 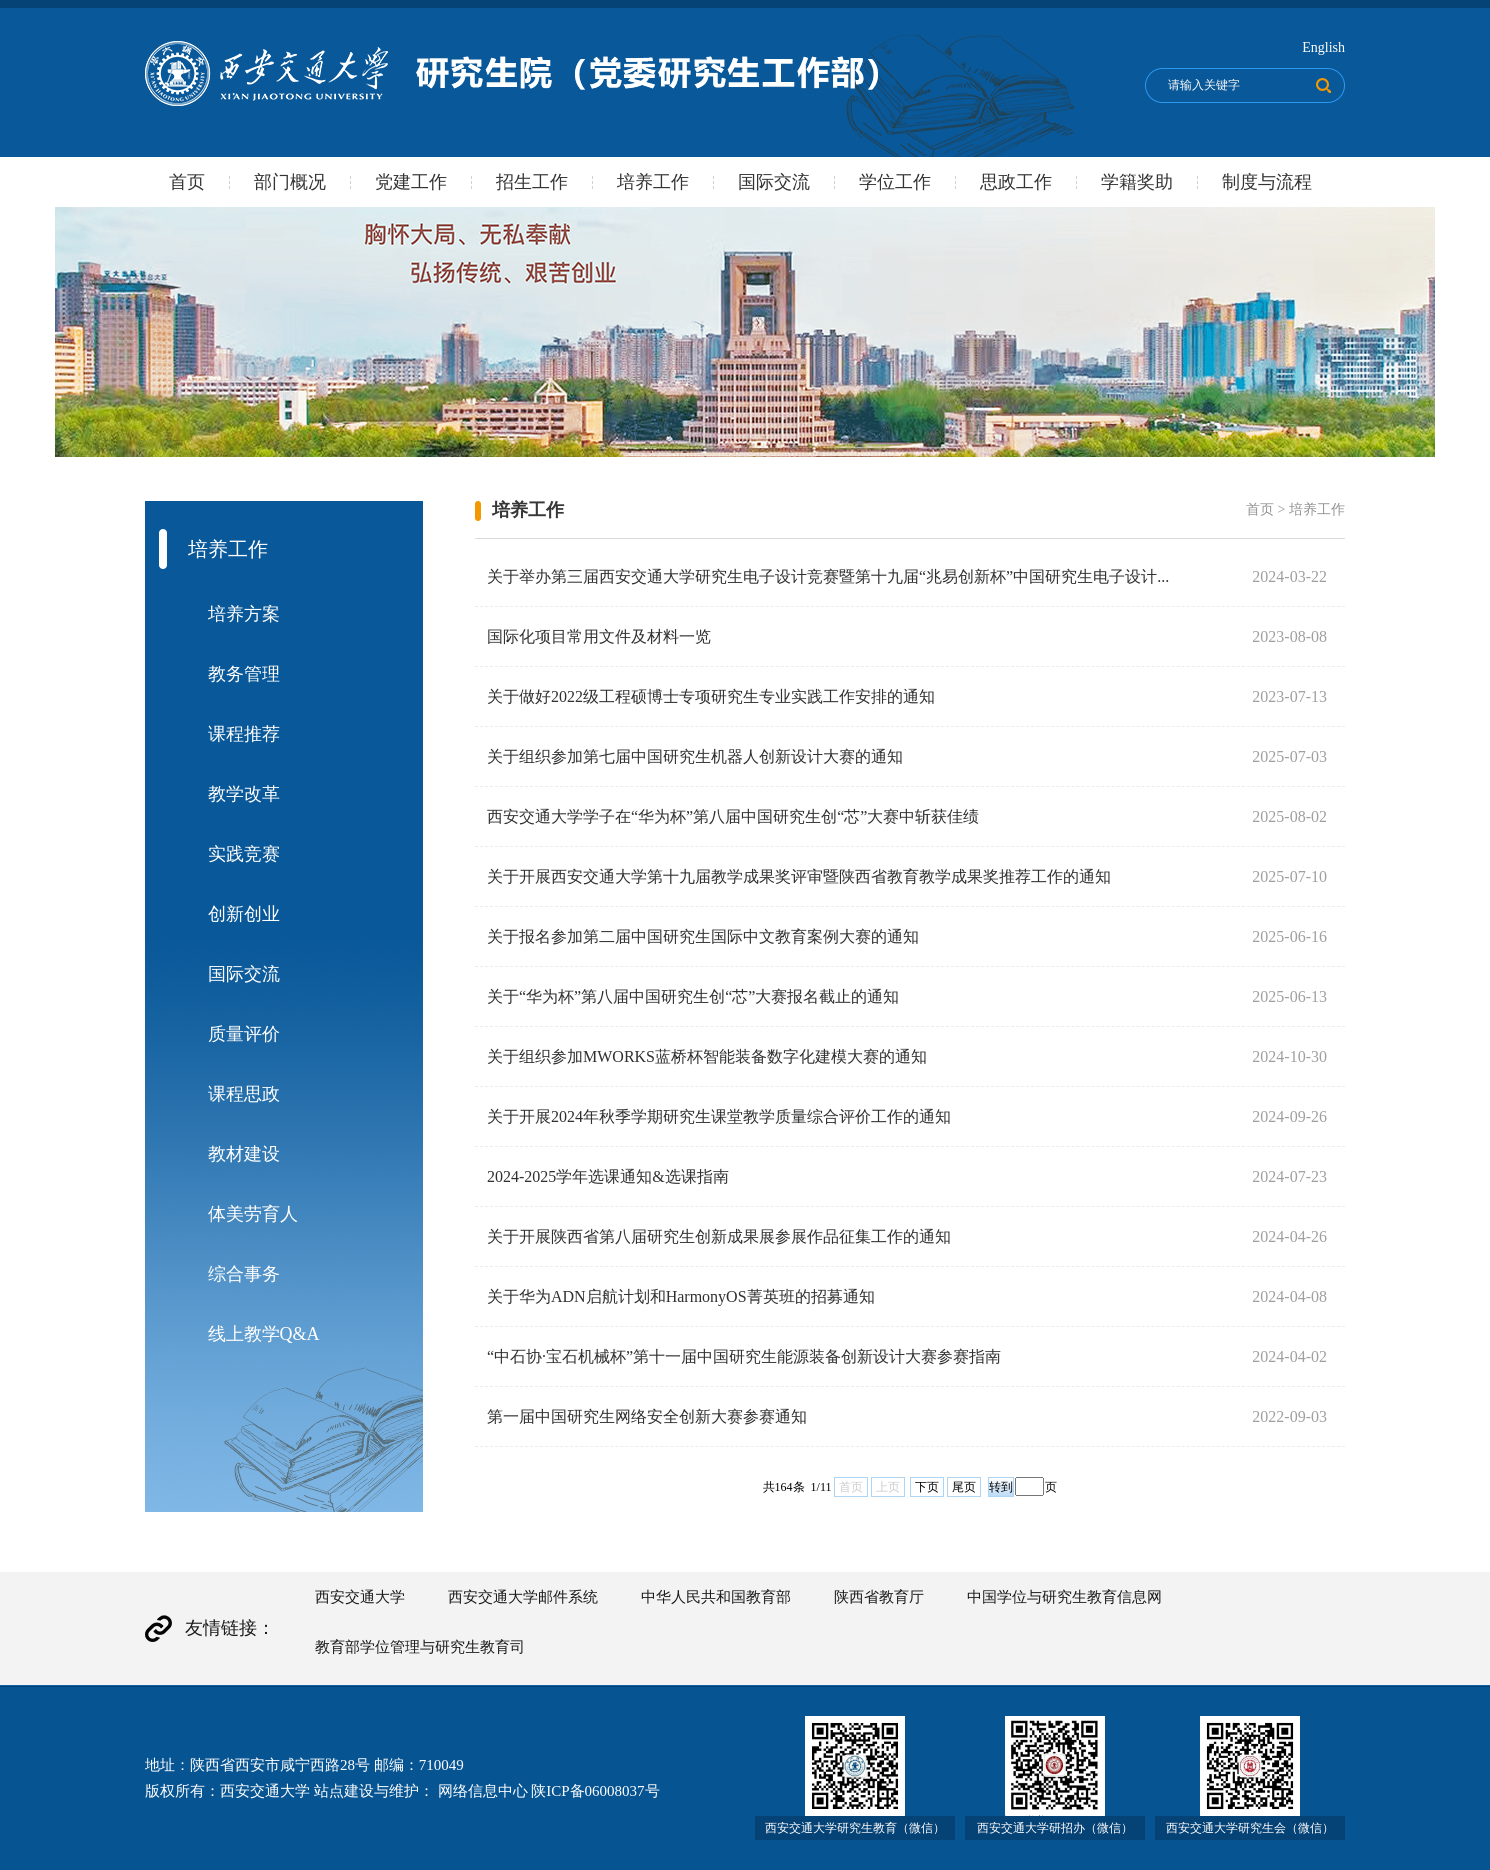 I want to click on 综合事务, so click(x=244, y=1274).